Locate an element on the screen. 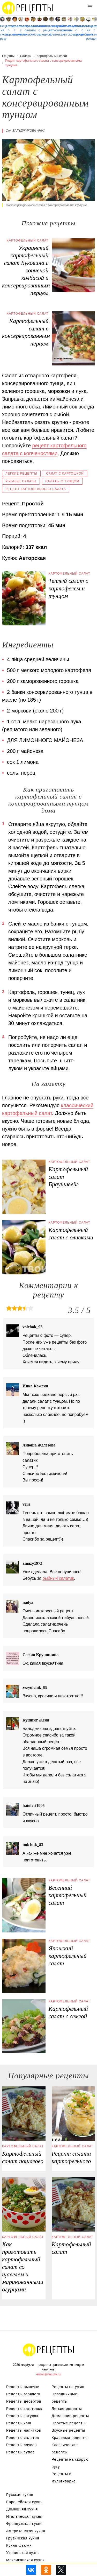 The width and height of the screenshot is (97, 2576). Салаты с мясом is located at coordinates (33, 30).